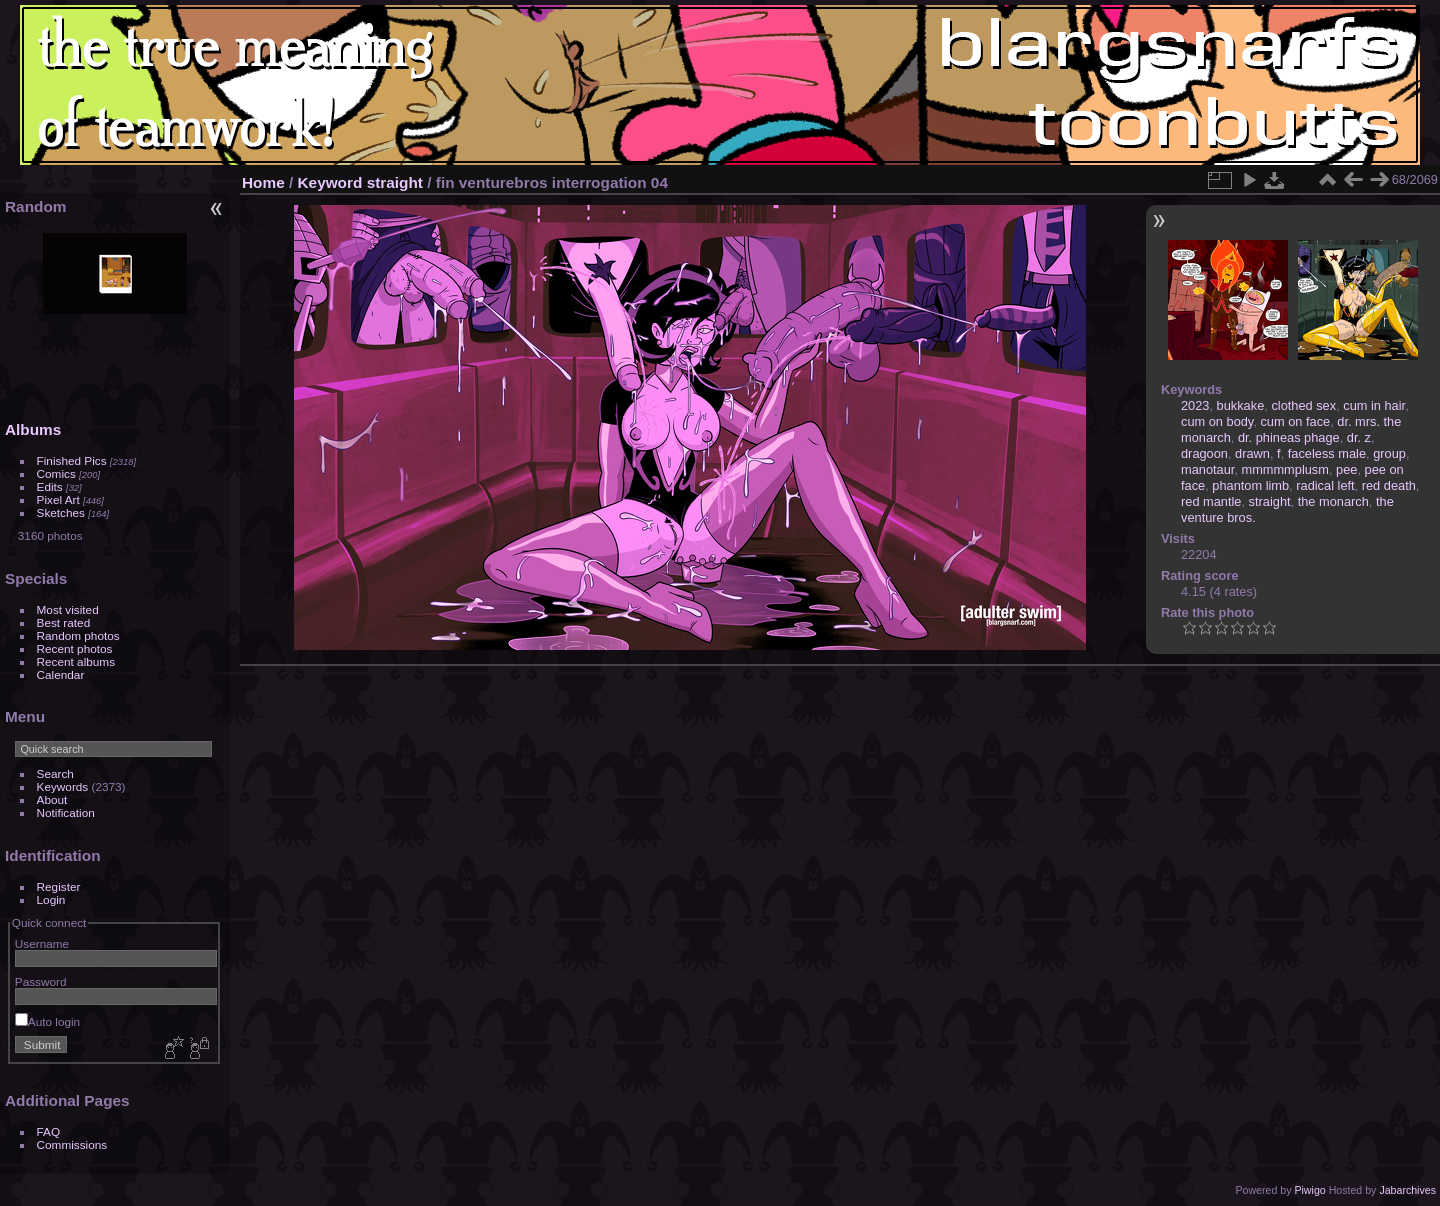 The image size is (1440, 1206). I want to click on manotaur, so click(1207, 469).